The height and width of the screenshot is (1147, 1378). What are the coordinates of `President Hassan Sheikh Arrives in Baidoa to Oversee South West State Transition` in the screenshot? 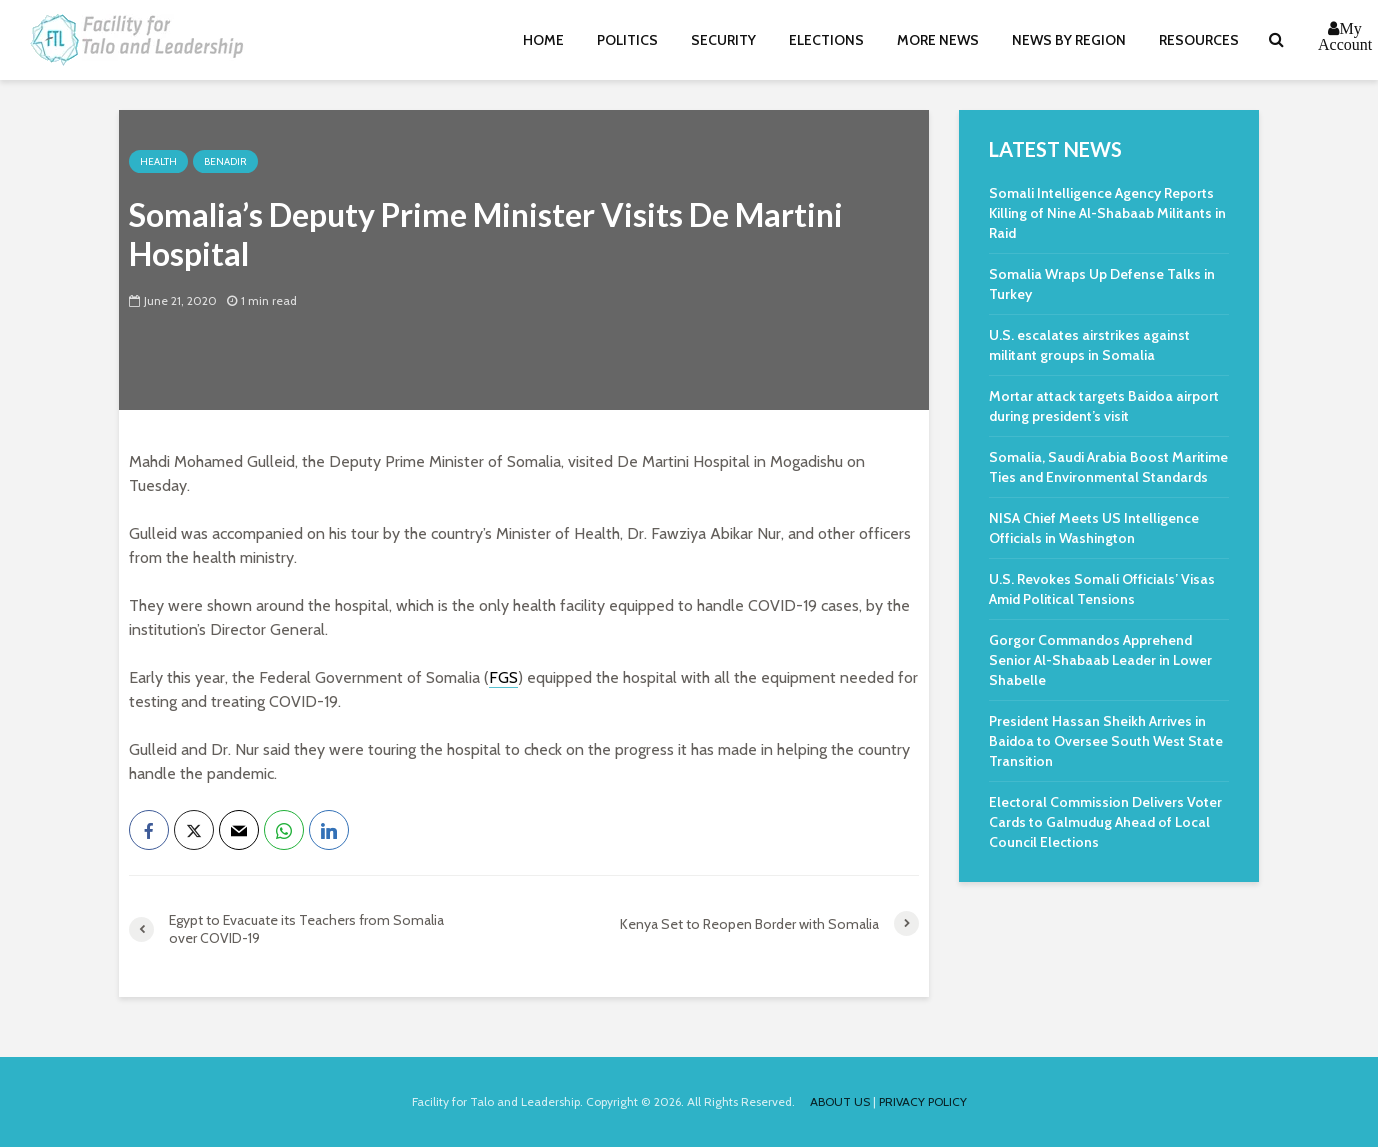 It's located at (1106, 741).